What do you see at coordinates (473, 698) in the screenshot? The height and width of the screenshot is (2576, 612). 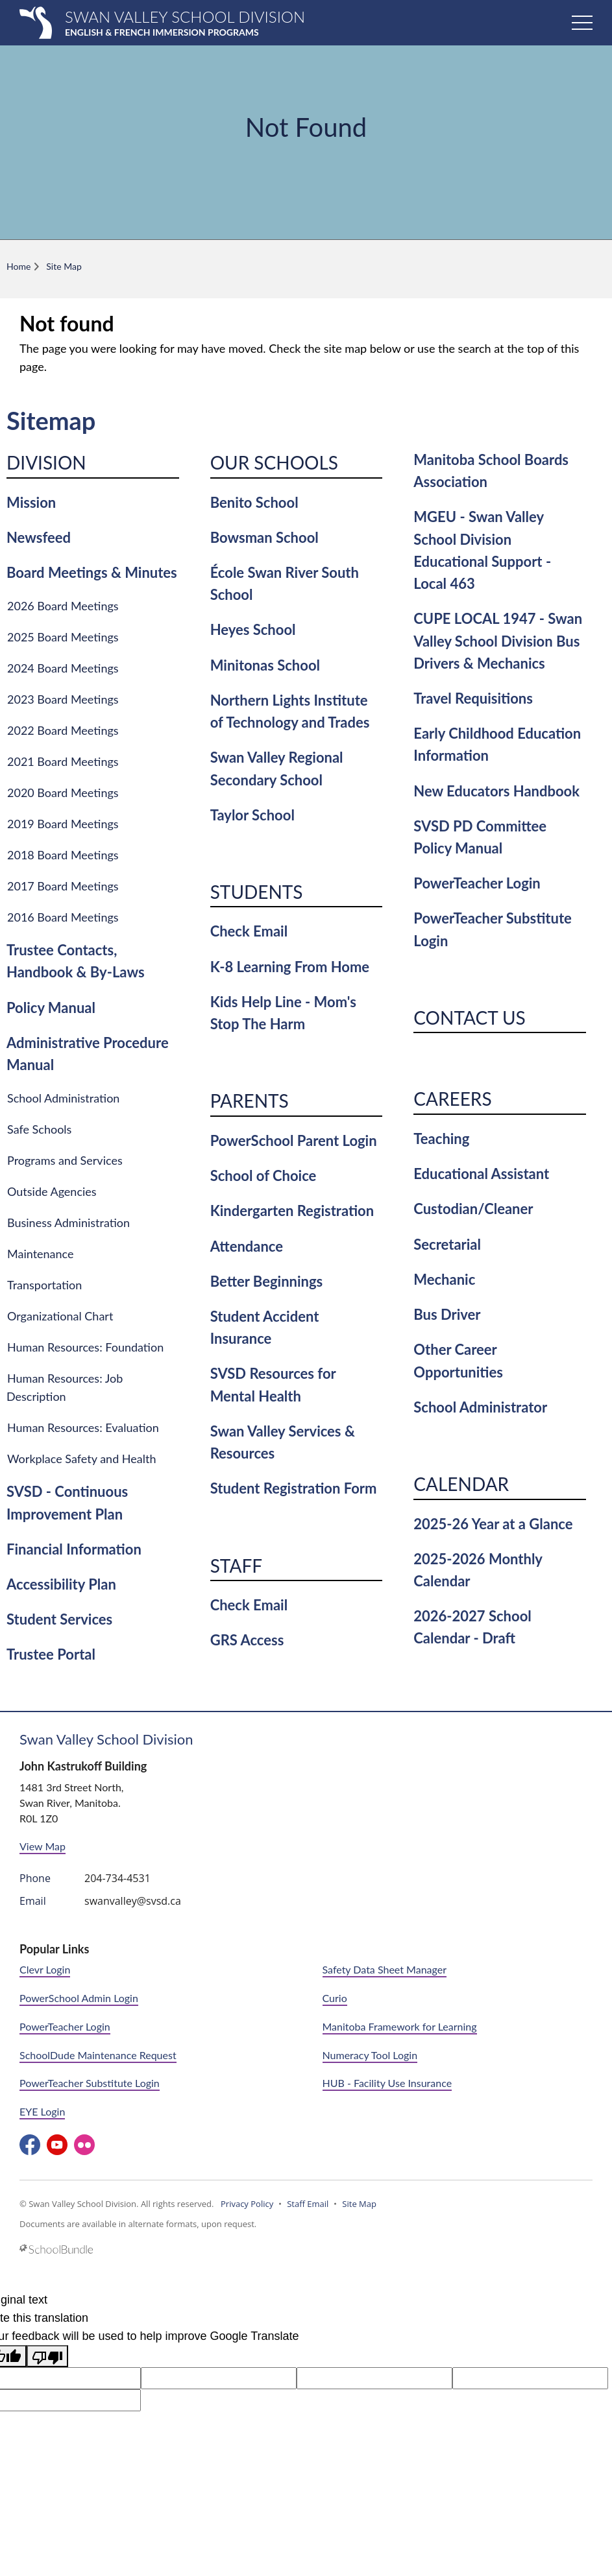 I see `Travel Requisitions` at bounding box center [473, 698].